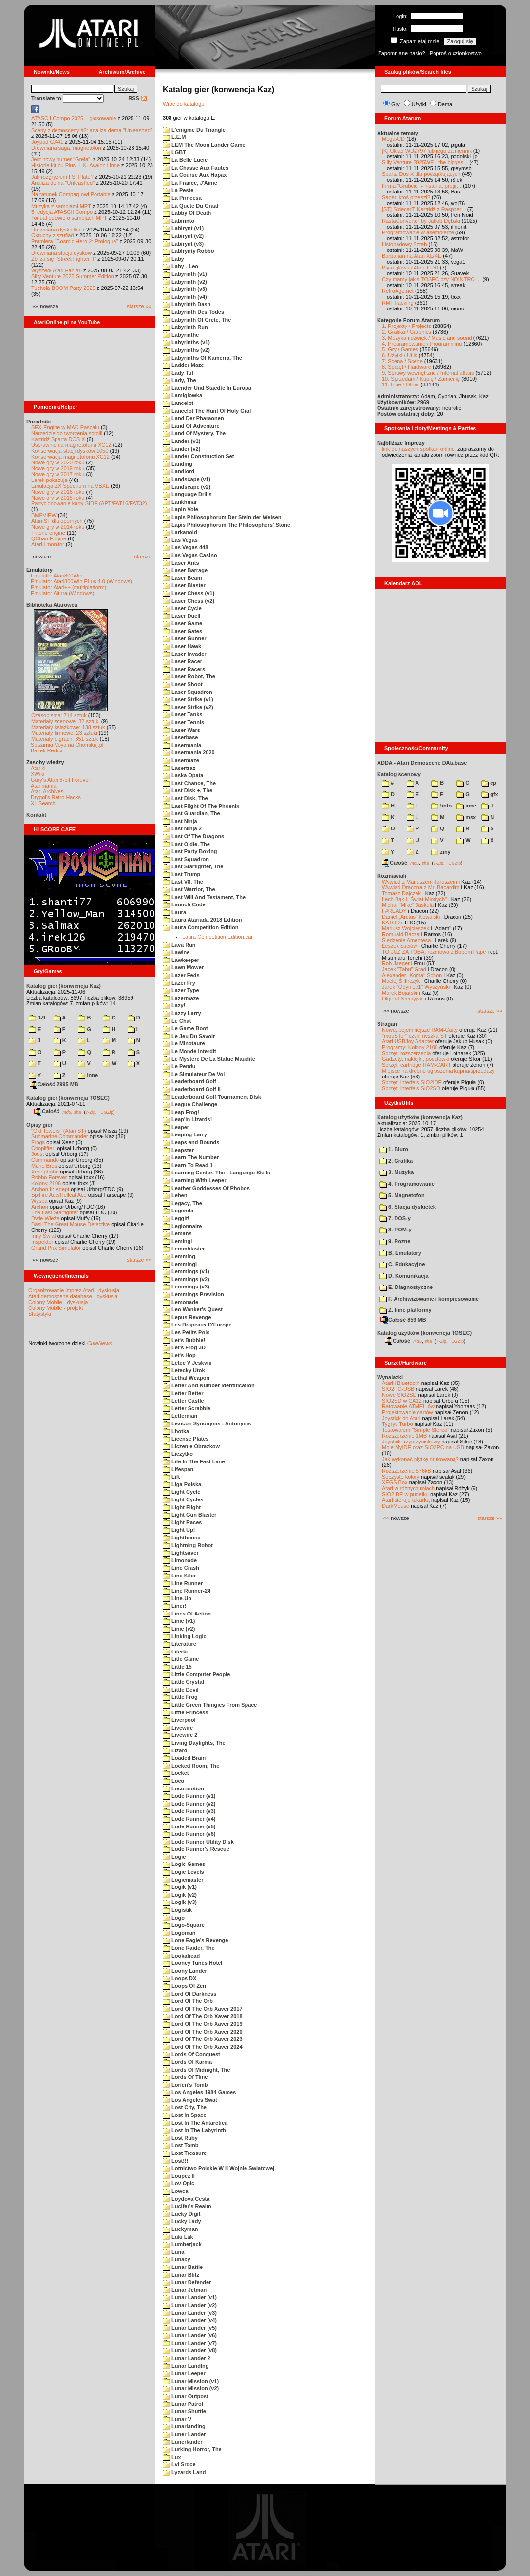 The height and width of the screenshot is (2576, 530). Describe the element at coordinates (187, 1317) in the screenshot. I see `Lepus Revenge` at that location.